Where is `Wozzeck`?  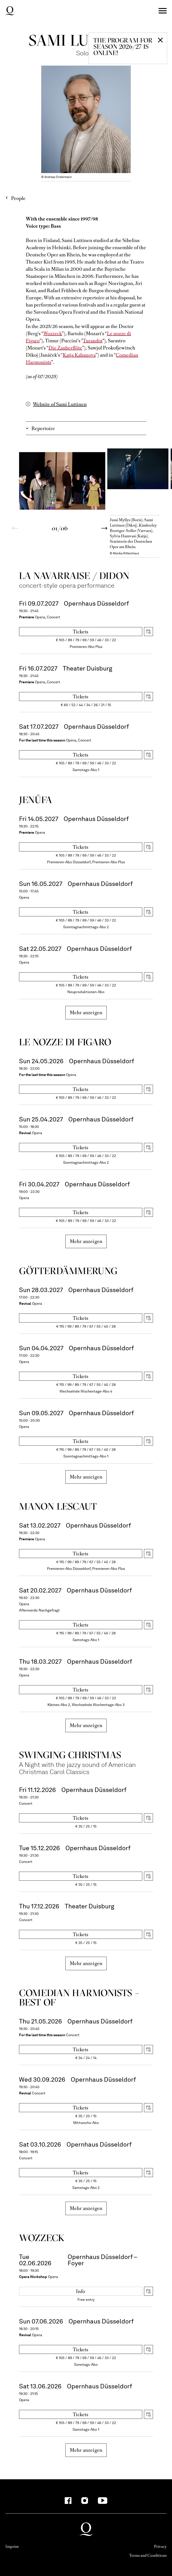 Wozzeck is located at coordinates (52, 333).